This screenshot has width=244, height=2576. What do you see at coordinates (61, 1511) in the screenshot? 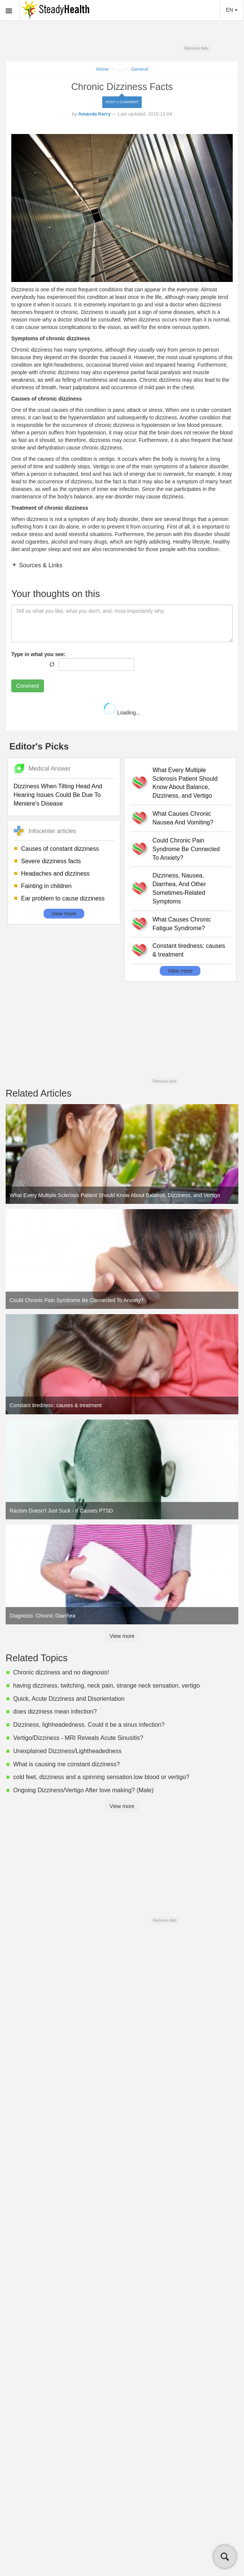
I see `Racism Doesn't Just Suck - It Causes PTSD` at bounding box center [61, 1511].